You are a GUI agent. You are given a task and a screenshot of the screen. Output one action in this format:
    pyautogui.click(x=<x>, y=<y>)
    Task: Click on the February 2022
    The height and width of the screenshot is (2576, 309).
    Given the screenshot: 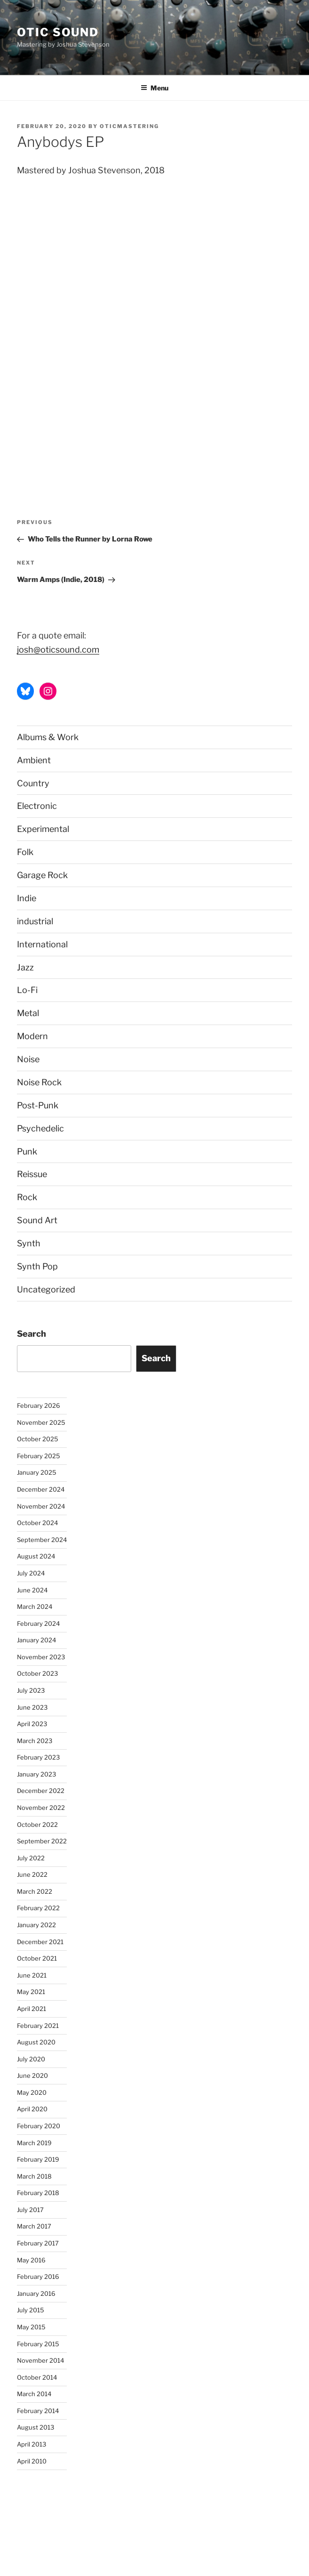 What is the action you would take?
    pyautogui.click(x=38, y=1908)
    